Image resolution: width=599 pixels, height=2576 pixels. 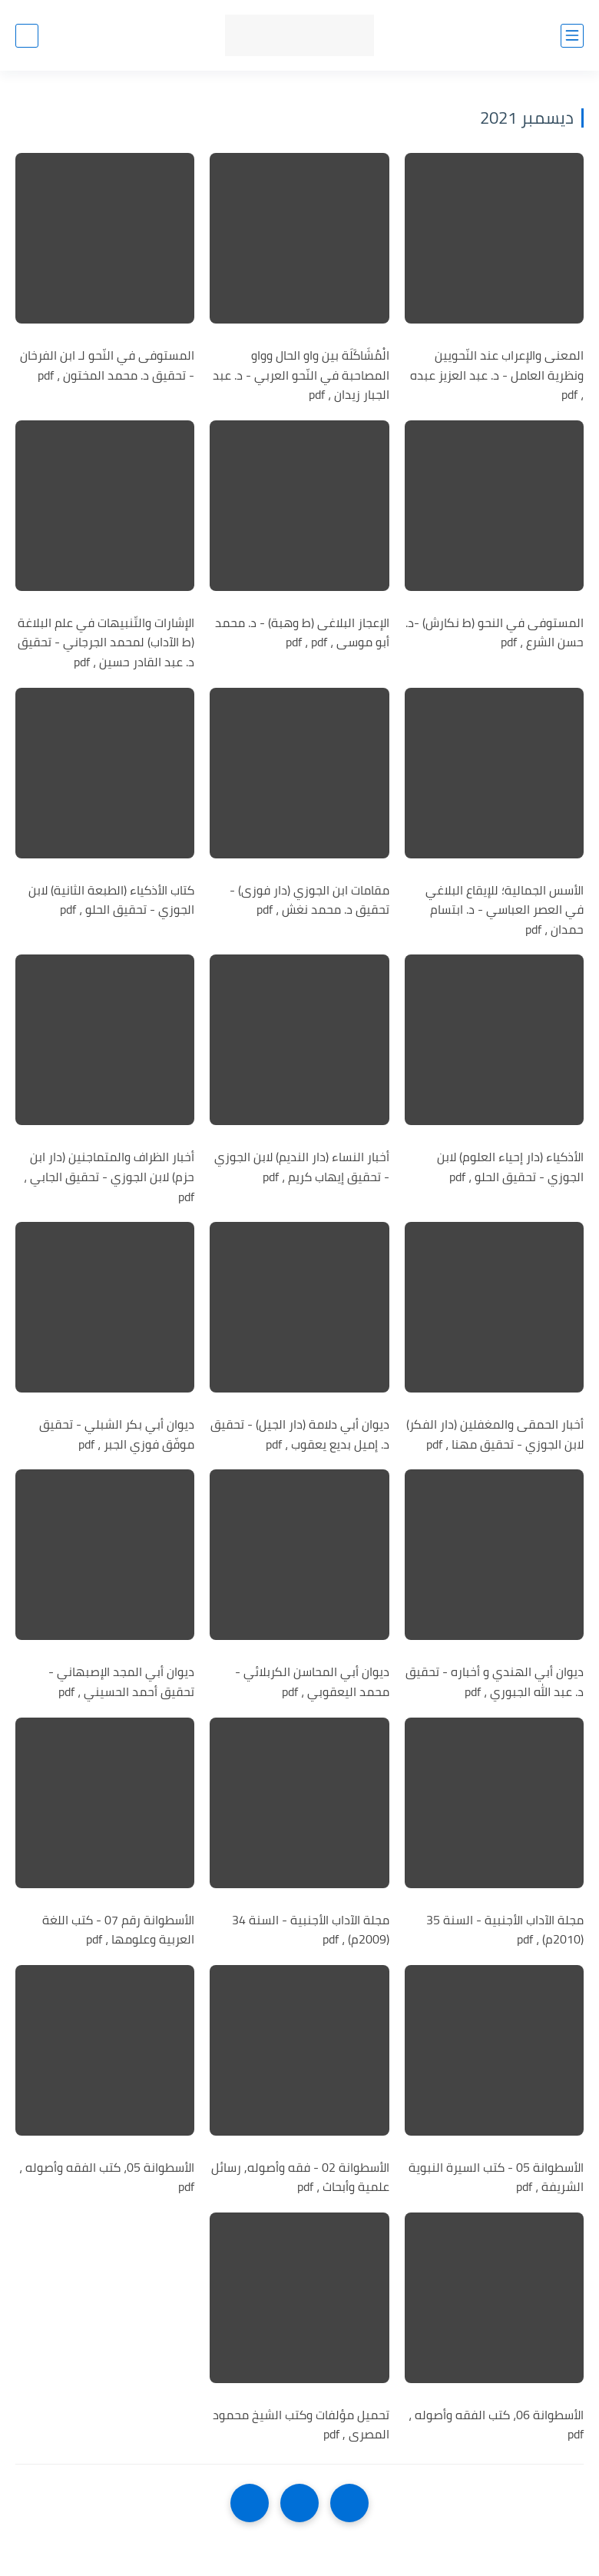 What do you see at coordinates (494, 1681) in the screenshot?
I see `ديوان أبي الهندي و أخباره - تحقيق د. عبد الله الجبوري ، pdf` at bounding box center [494, 1681].